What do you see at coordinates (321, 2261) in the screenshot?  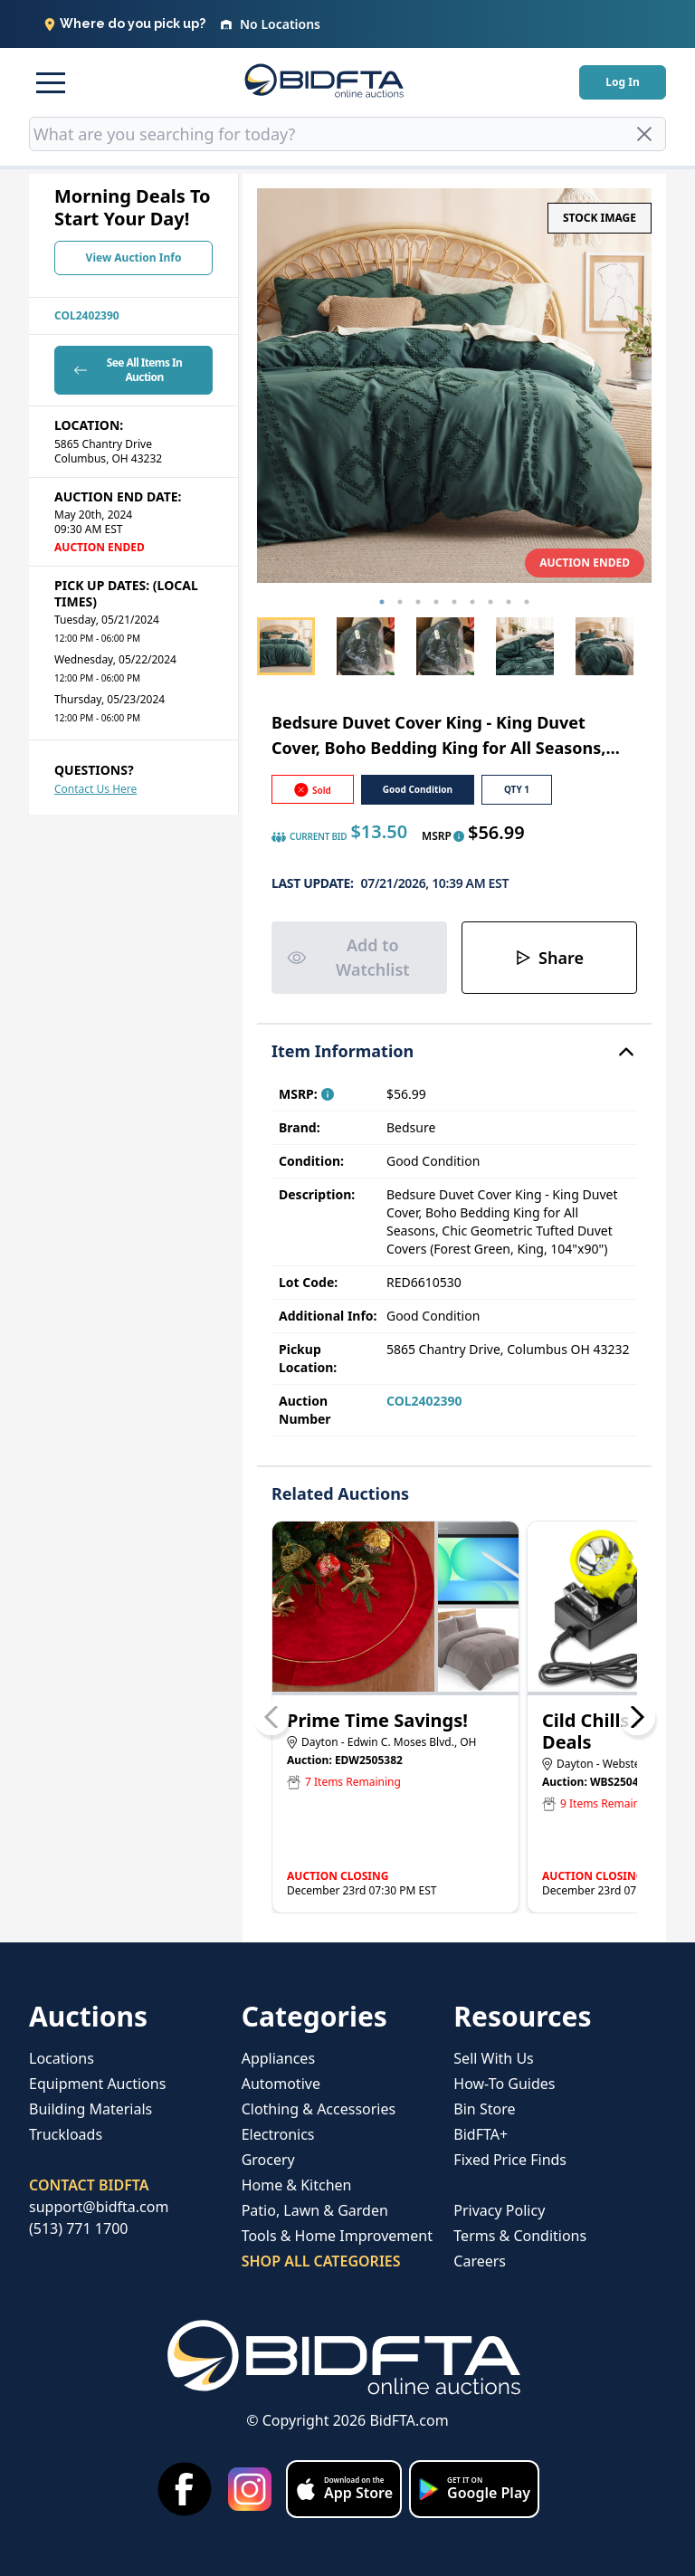 I see `SHOP ALL CATEGORIES` at bounding box center [321, 2261].